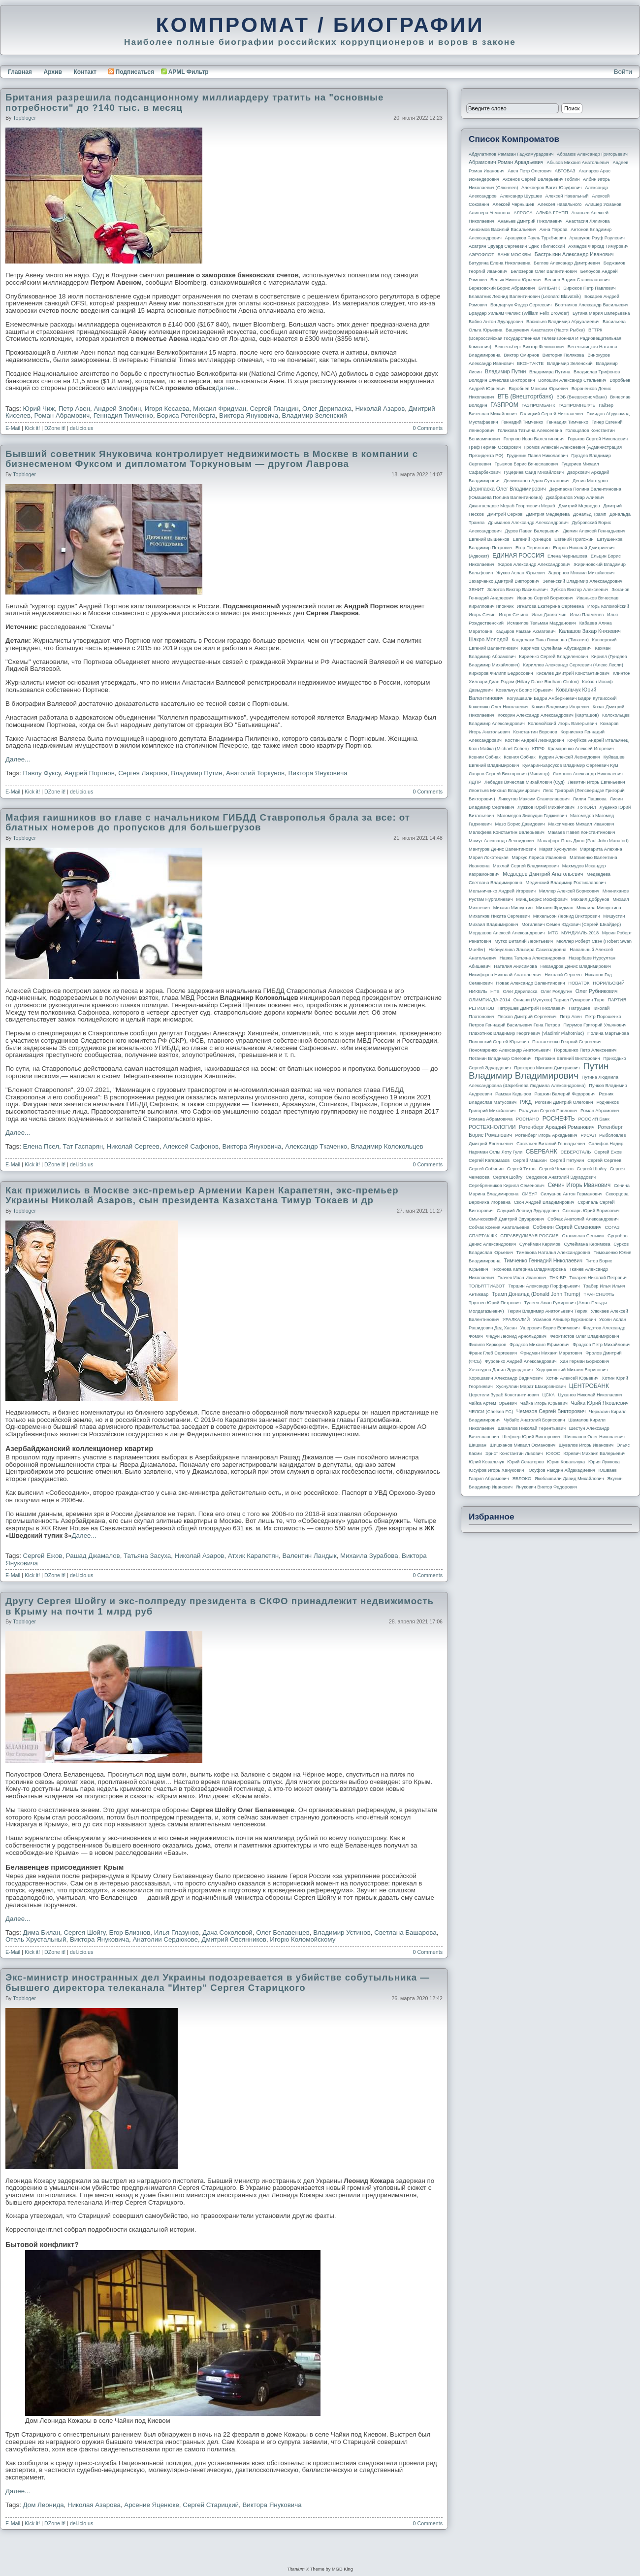 The width and height of the screenshot is (640, 2576). What do you see at coordinates (43, 1555) in the screenshot?
I see `Сергей Ежов` at bounding box center [43, 1555].